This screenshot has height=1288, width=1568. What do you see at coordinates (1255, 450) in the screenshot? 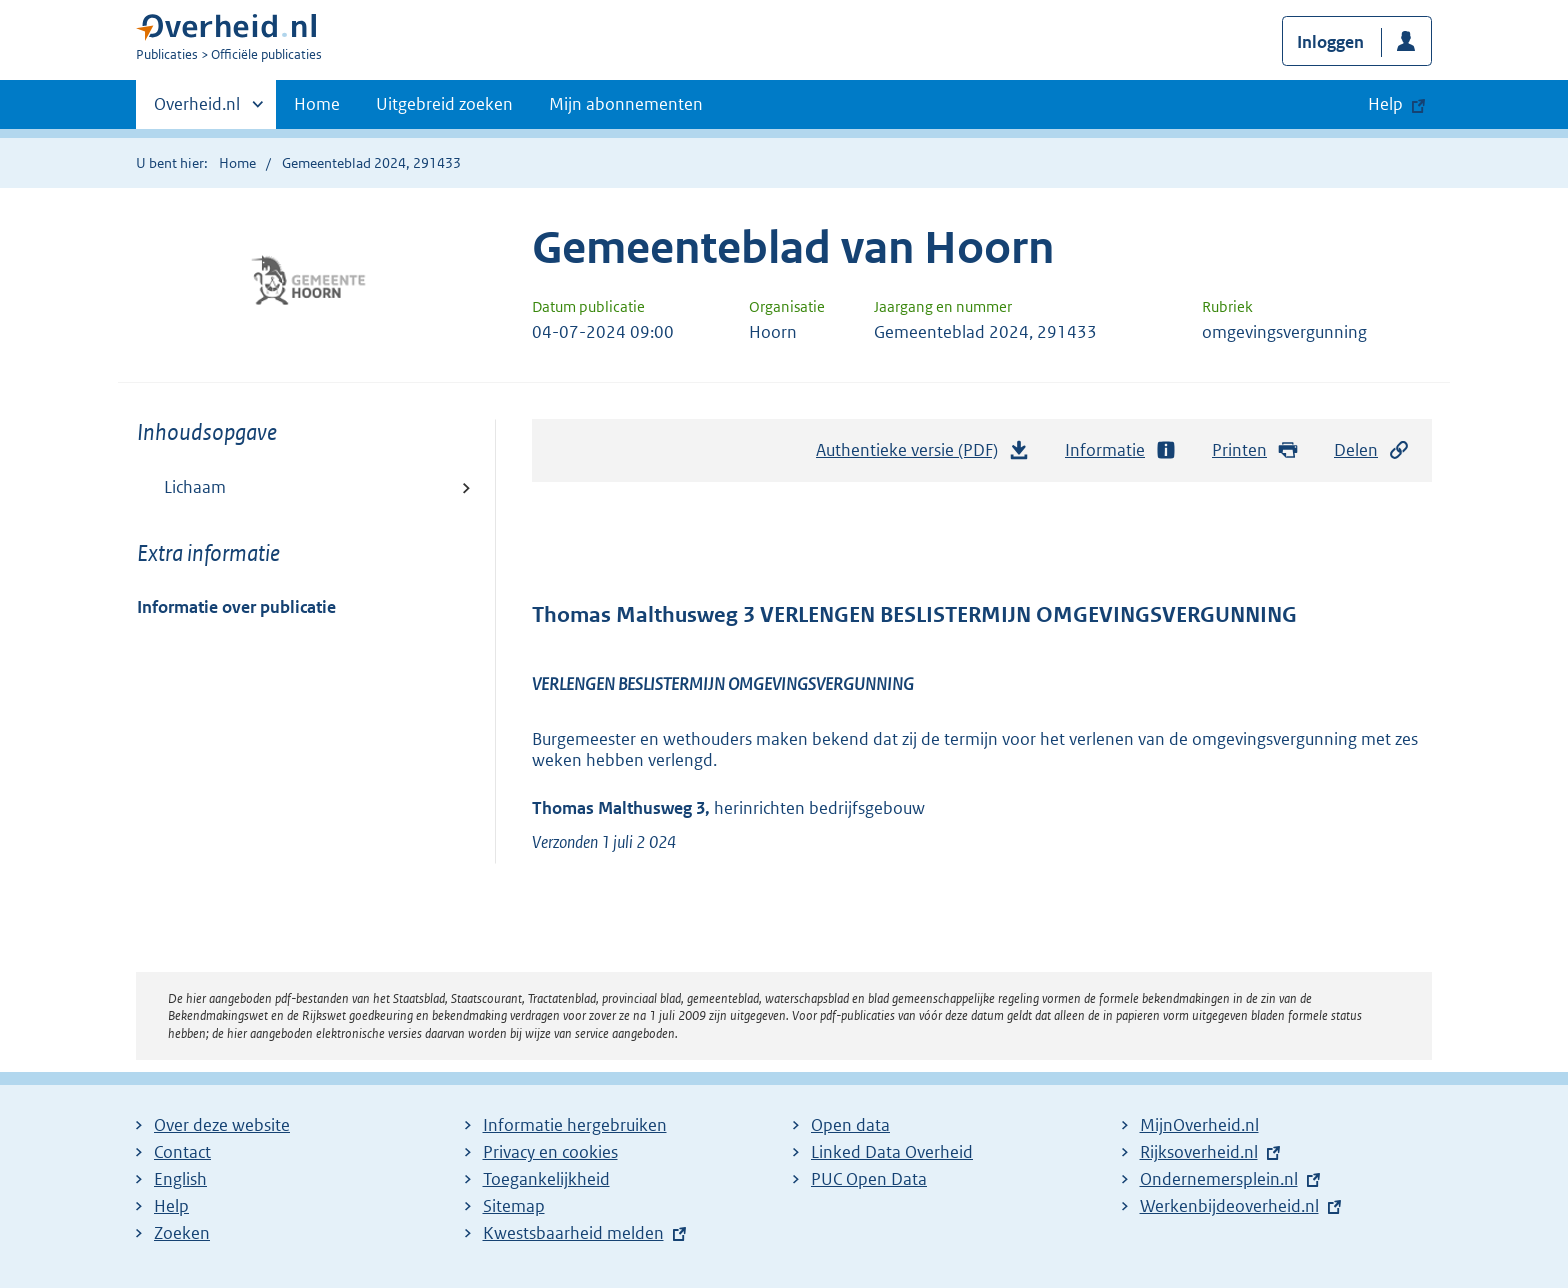
I see `Printen` at bounding box center [1255, 450].